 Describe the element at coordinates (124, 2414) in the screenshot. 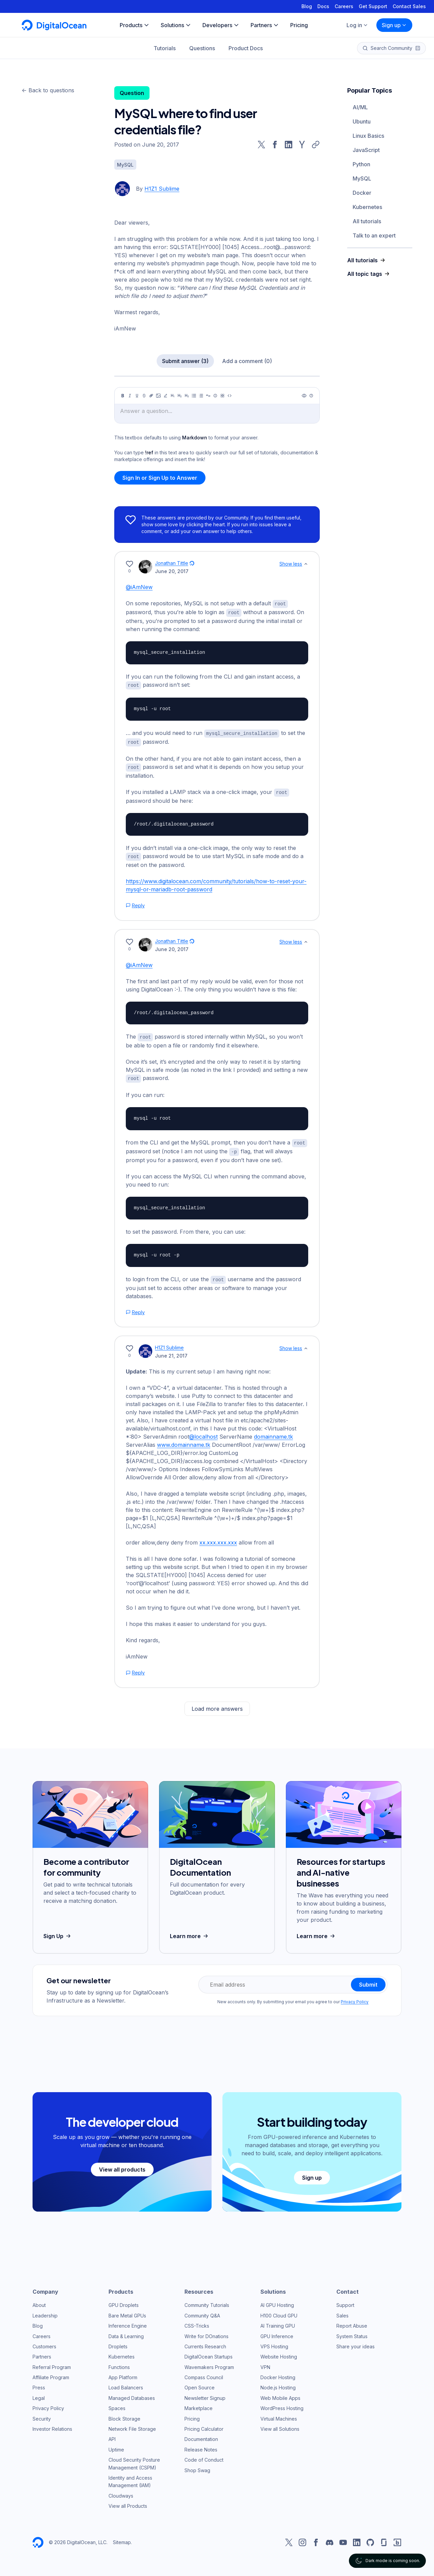

I see `Block Storage` at that location.